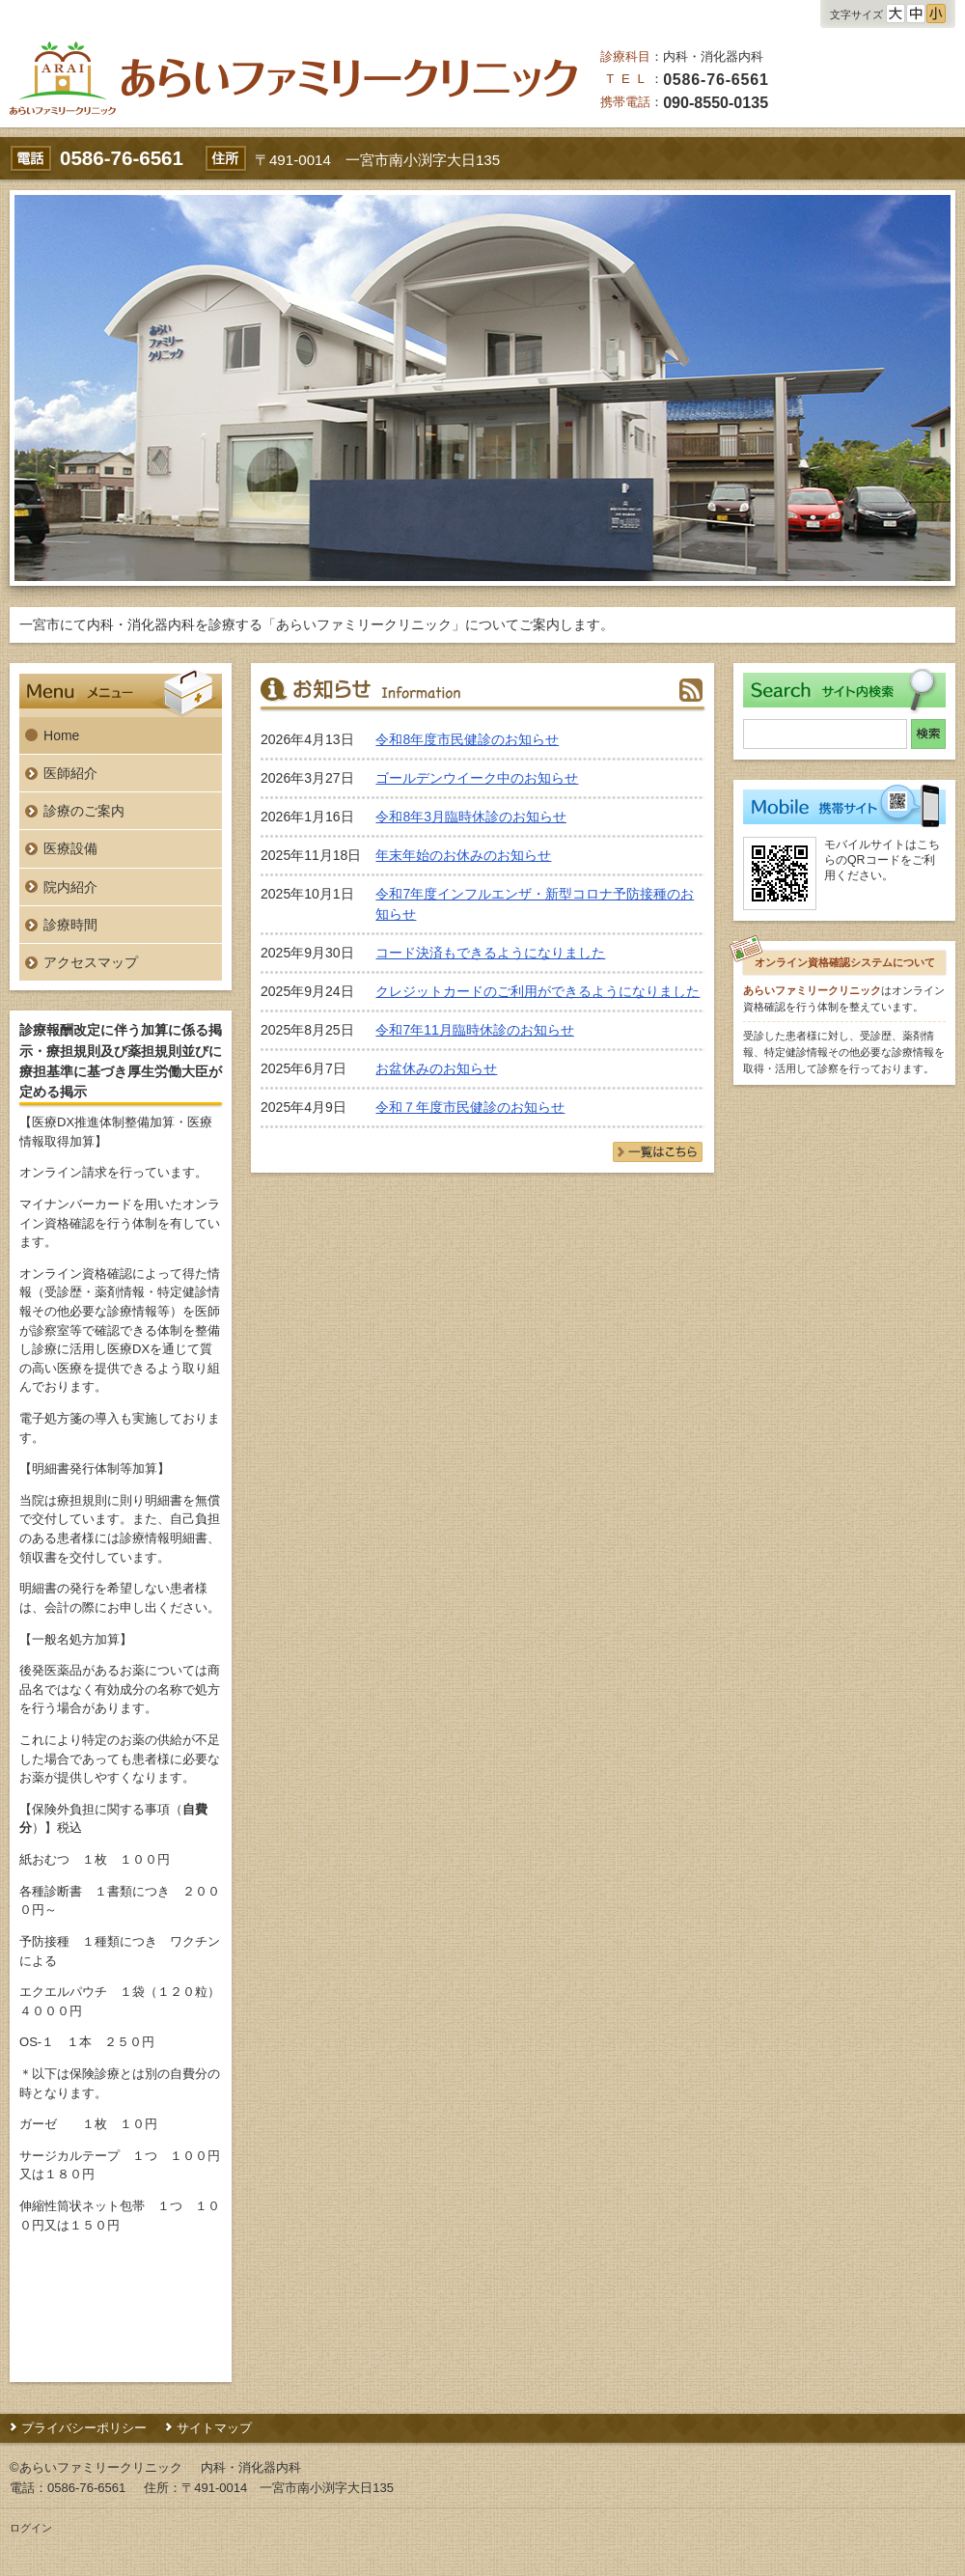 The height and width of the screenshot is (2576, 965). What do you see at coordinates (214, 2428) in the screenshot?
I see `サイトマップ` at bounding box center [214, 2428].